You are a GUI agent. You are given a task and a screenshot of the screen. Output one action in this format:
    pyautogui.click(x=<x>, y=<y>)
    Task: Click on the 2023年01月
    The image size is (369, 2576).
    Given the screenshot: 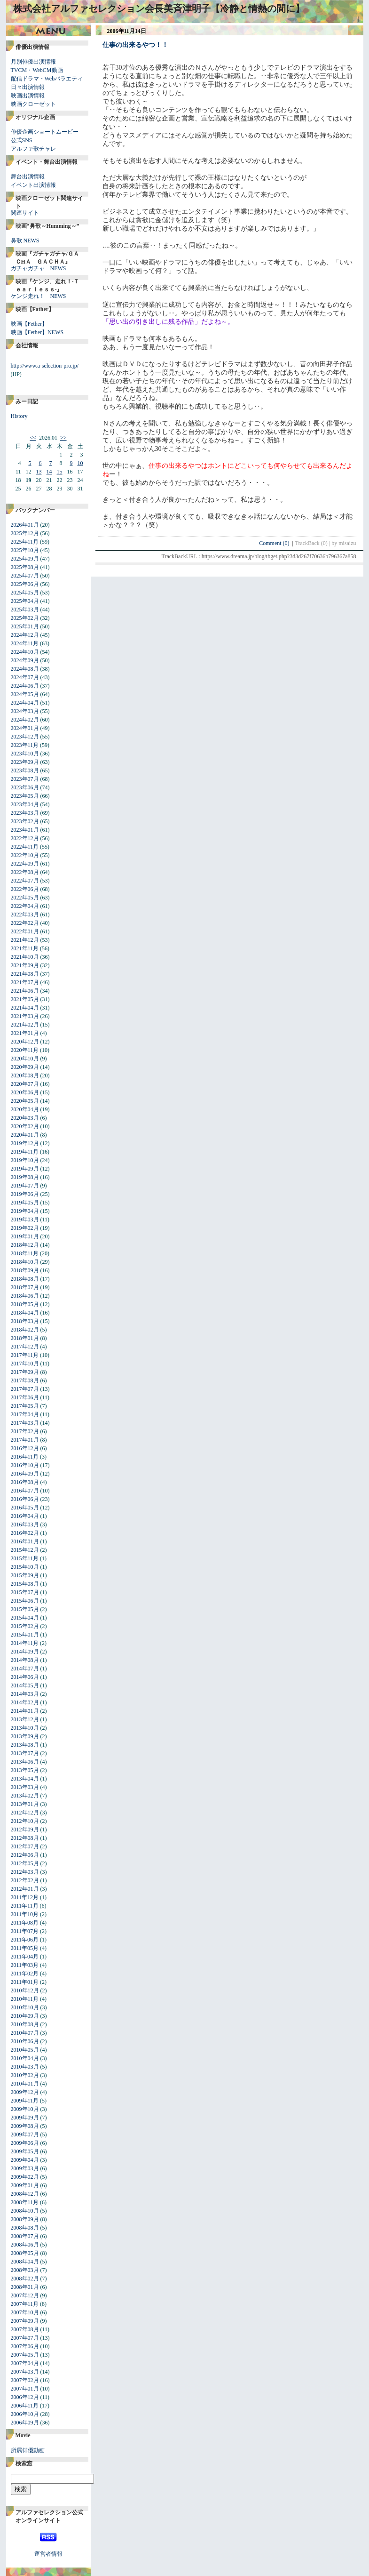 What is the action you would take?
    pyautogui.click(x=25, y=830)
    